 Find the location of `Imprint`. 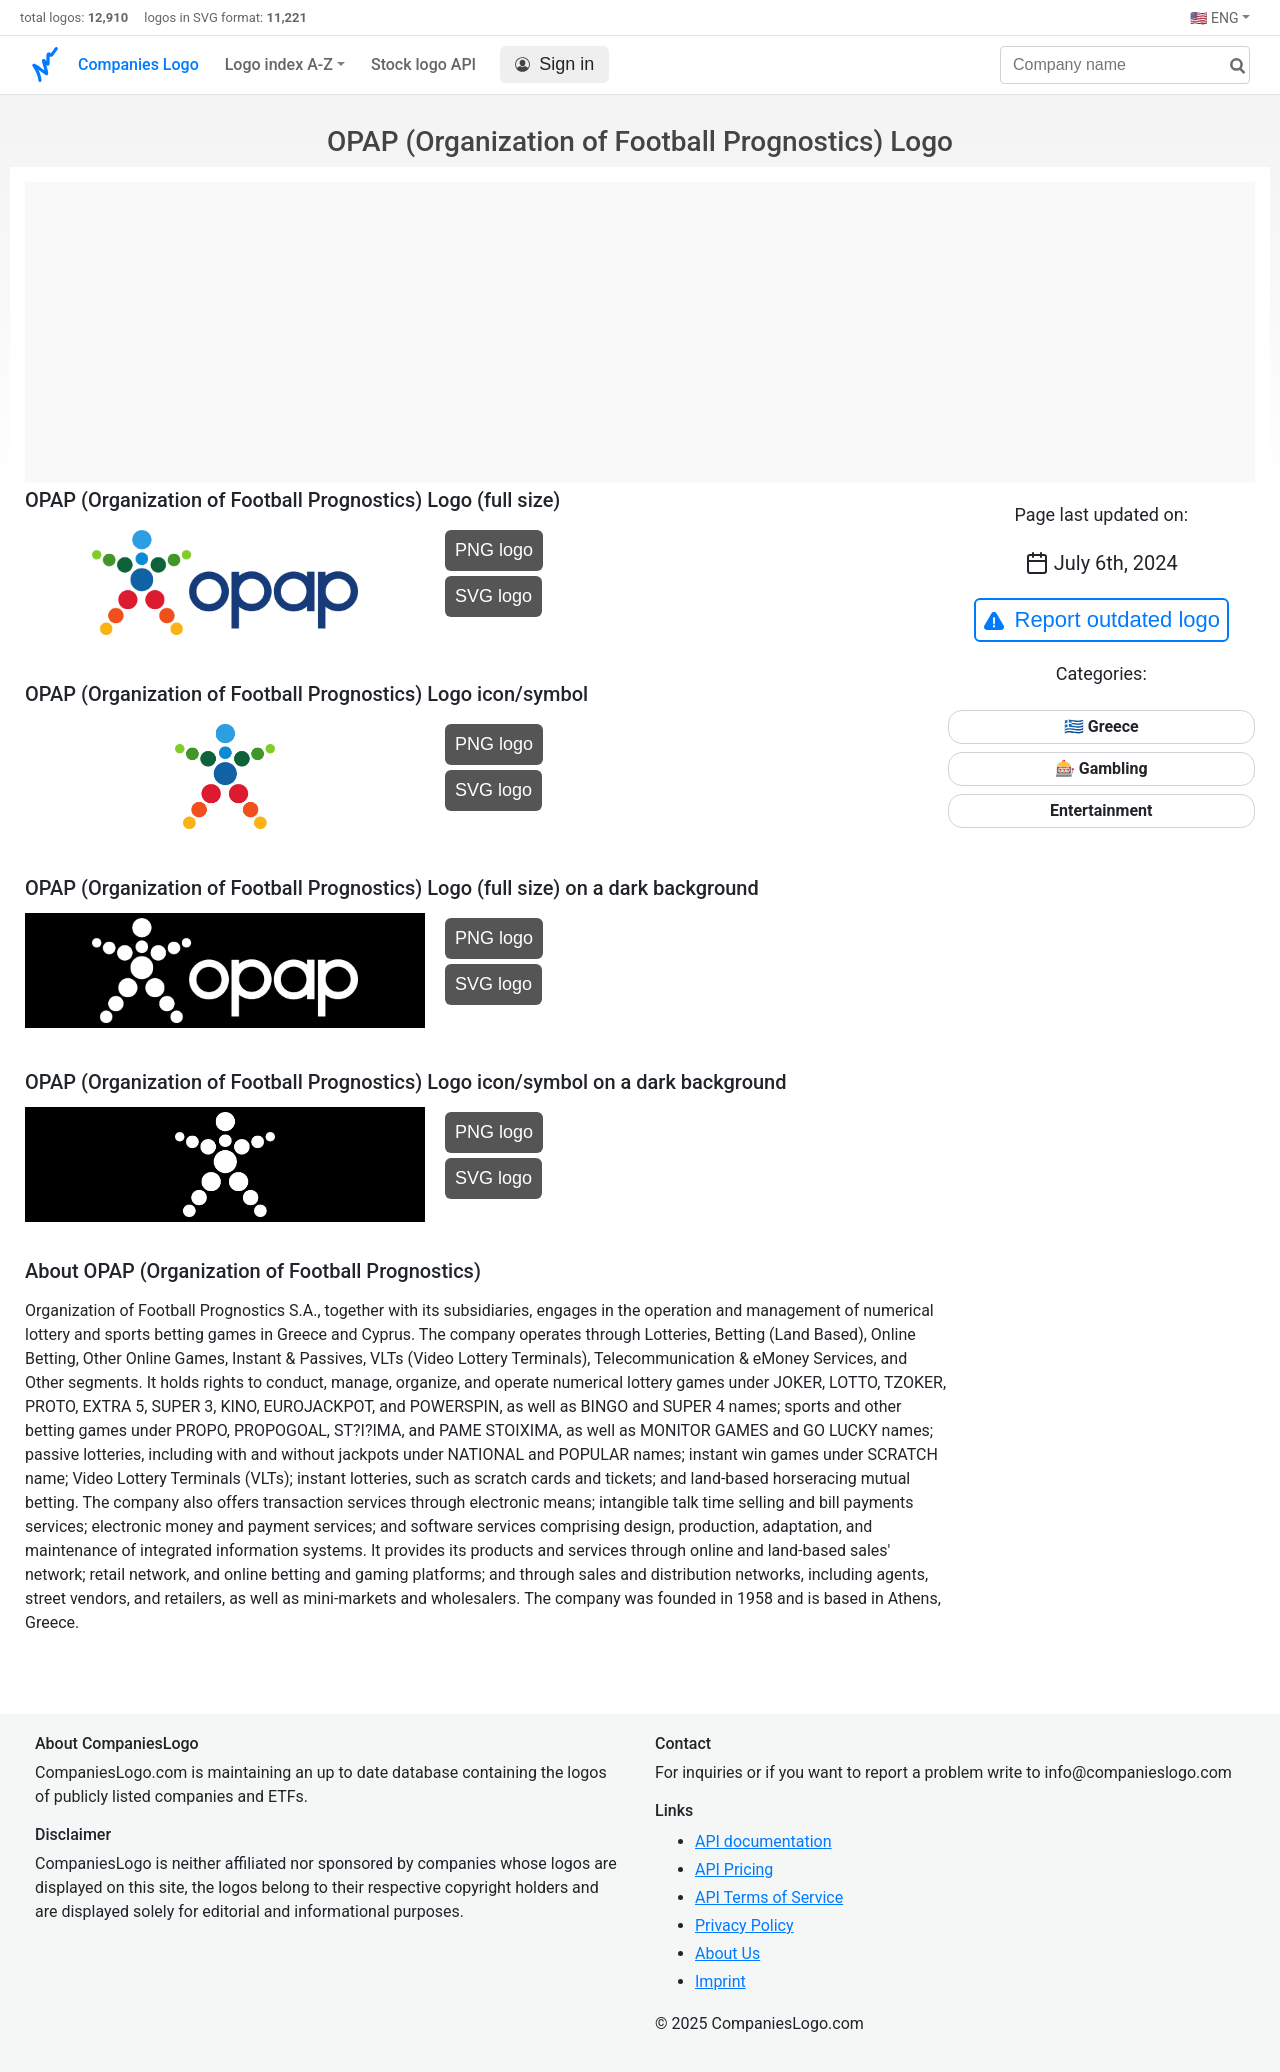

Imprint is located at coordinates (720, 1981).